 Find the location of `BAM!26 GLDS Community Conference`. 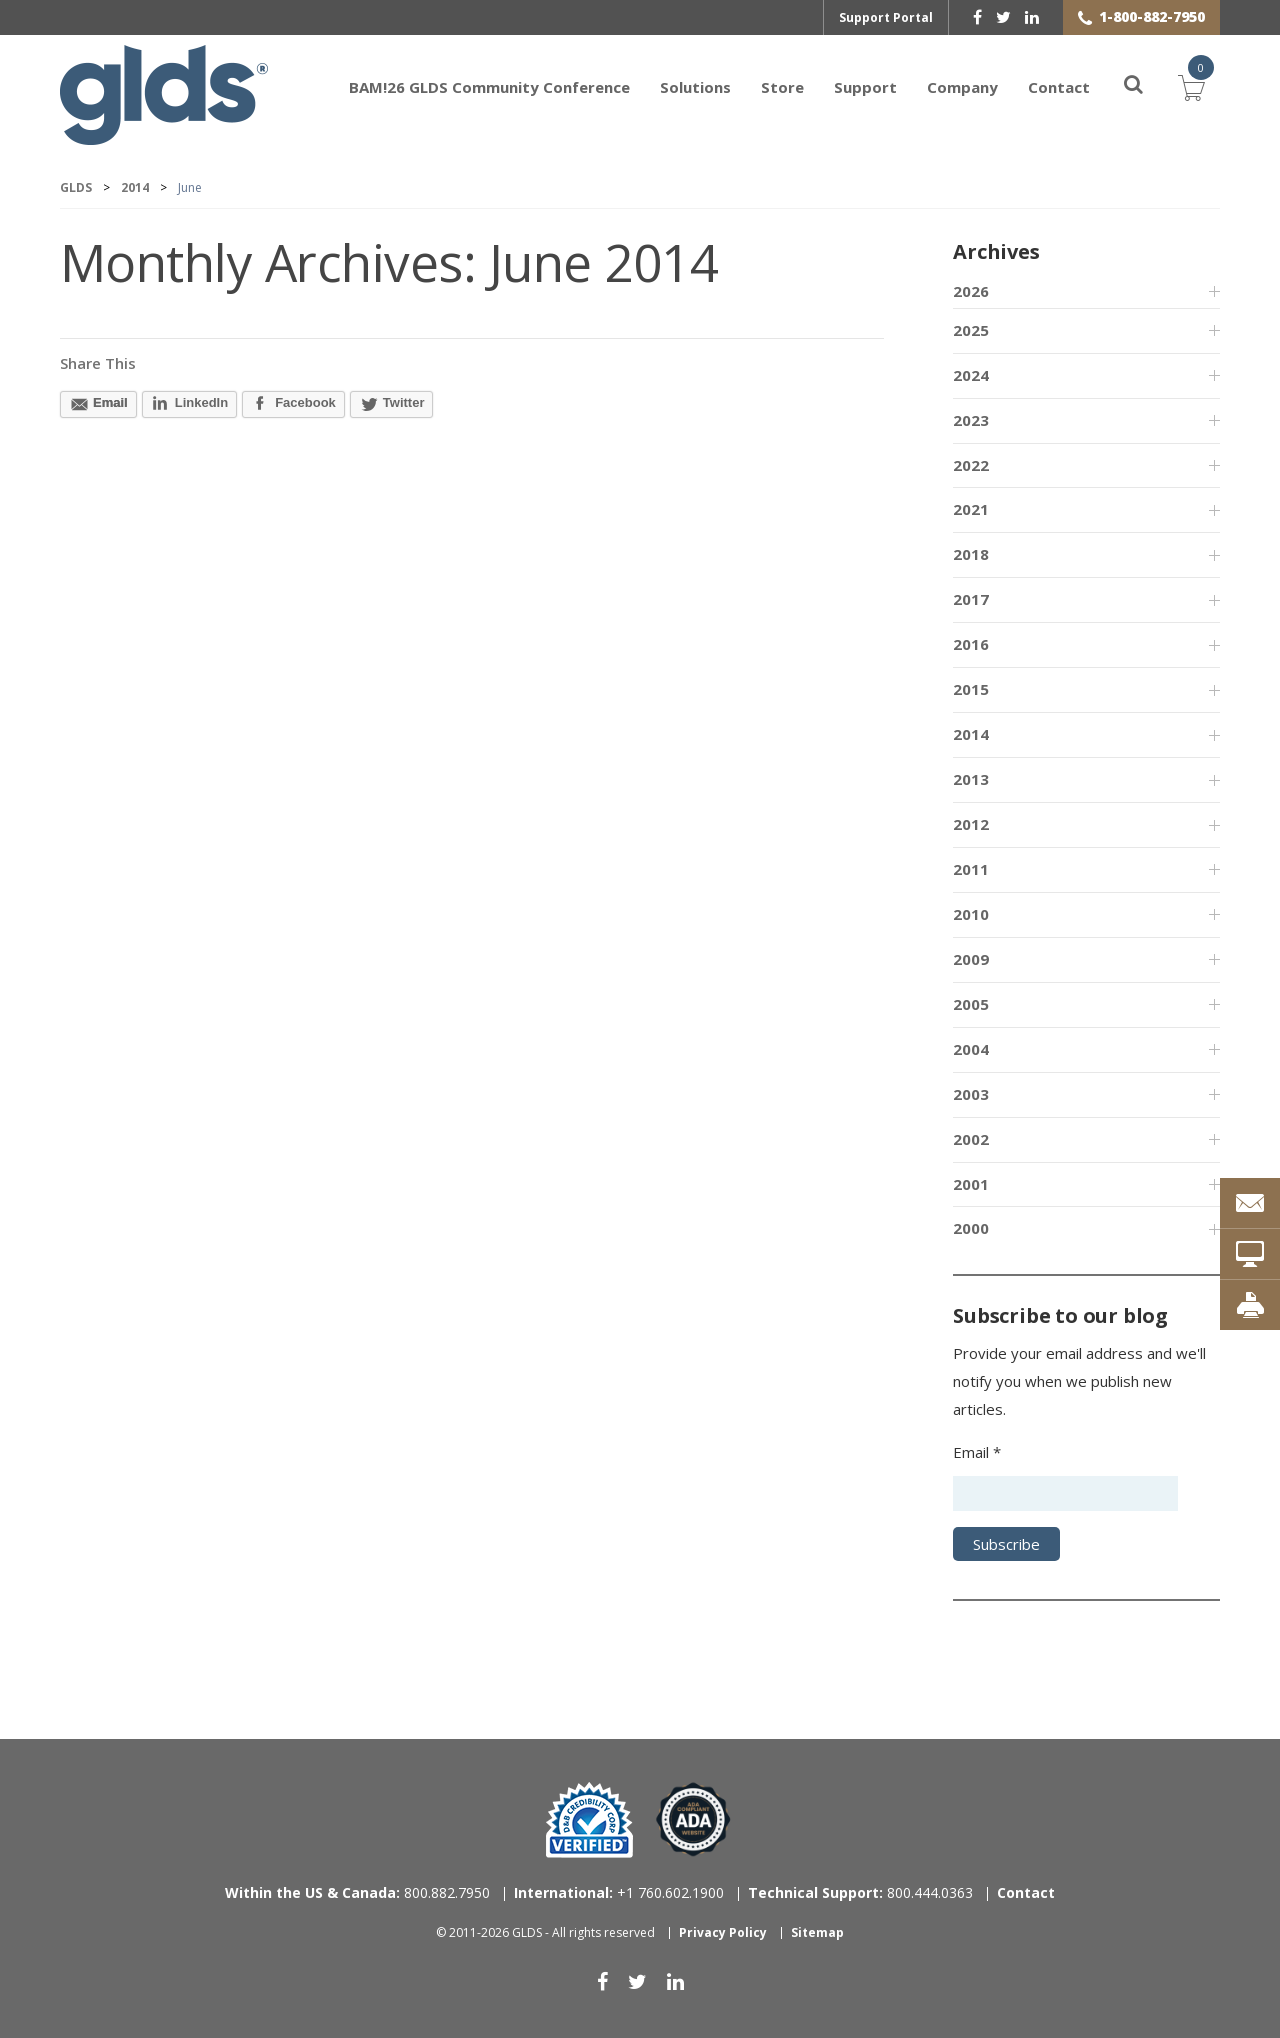

BAM!26 GLDS Community Conference is located at coordinates (489, 87).